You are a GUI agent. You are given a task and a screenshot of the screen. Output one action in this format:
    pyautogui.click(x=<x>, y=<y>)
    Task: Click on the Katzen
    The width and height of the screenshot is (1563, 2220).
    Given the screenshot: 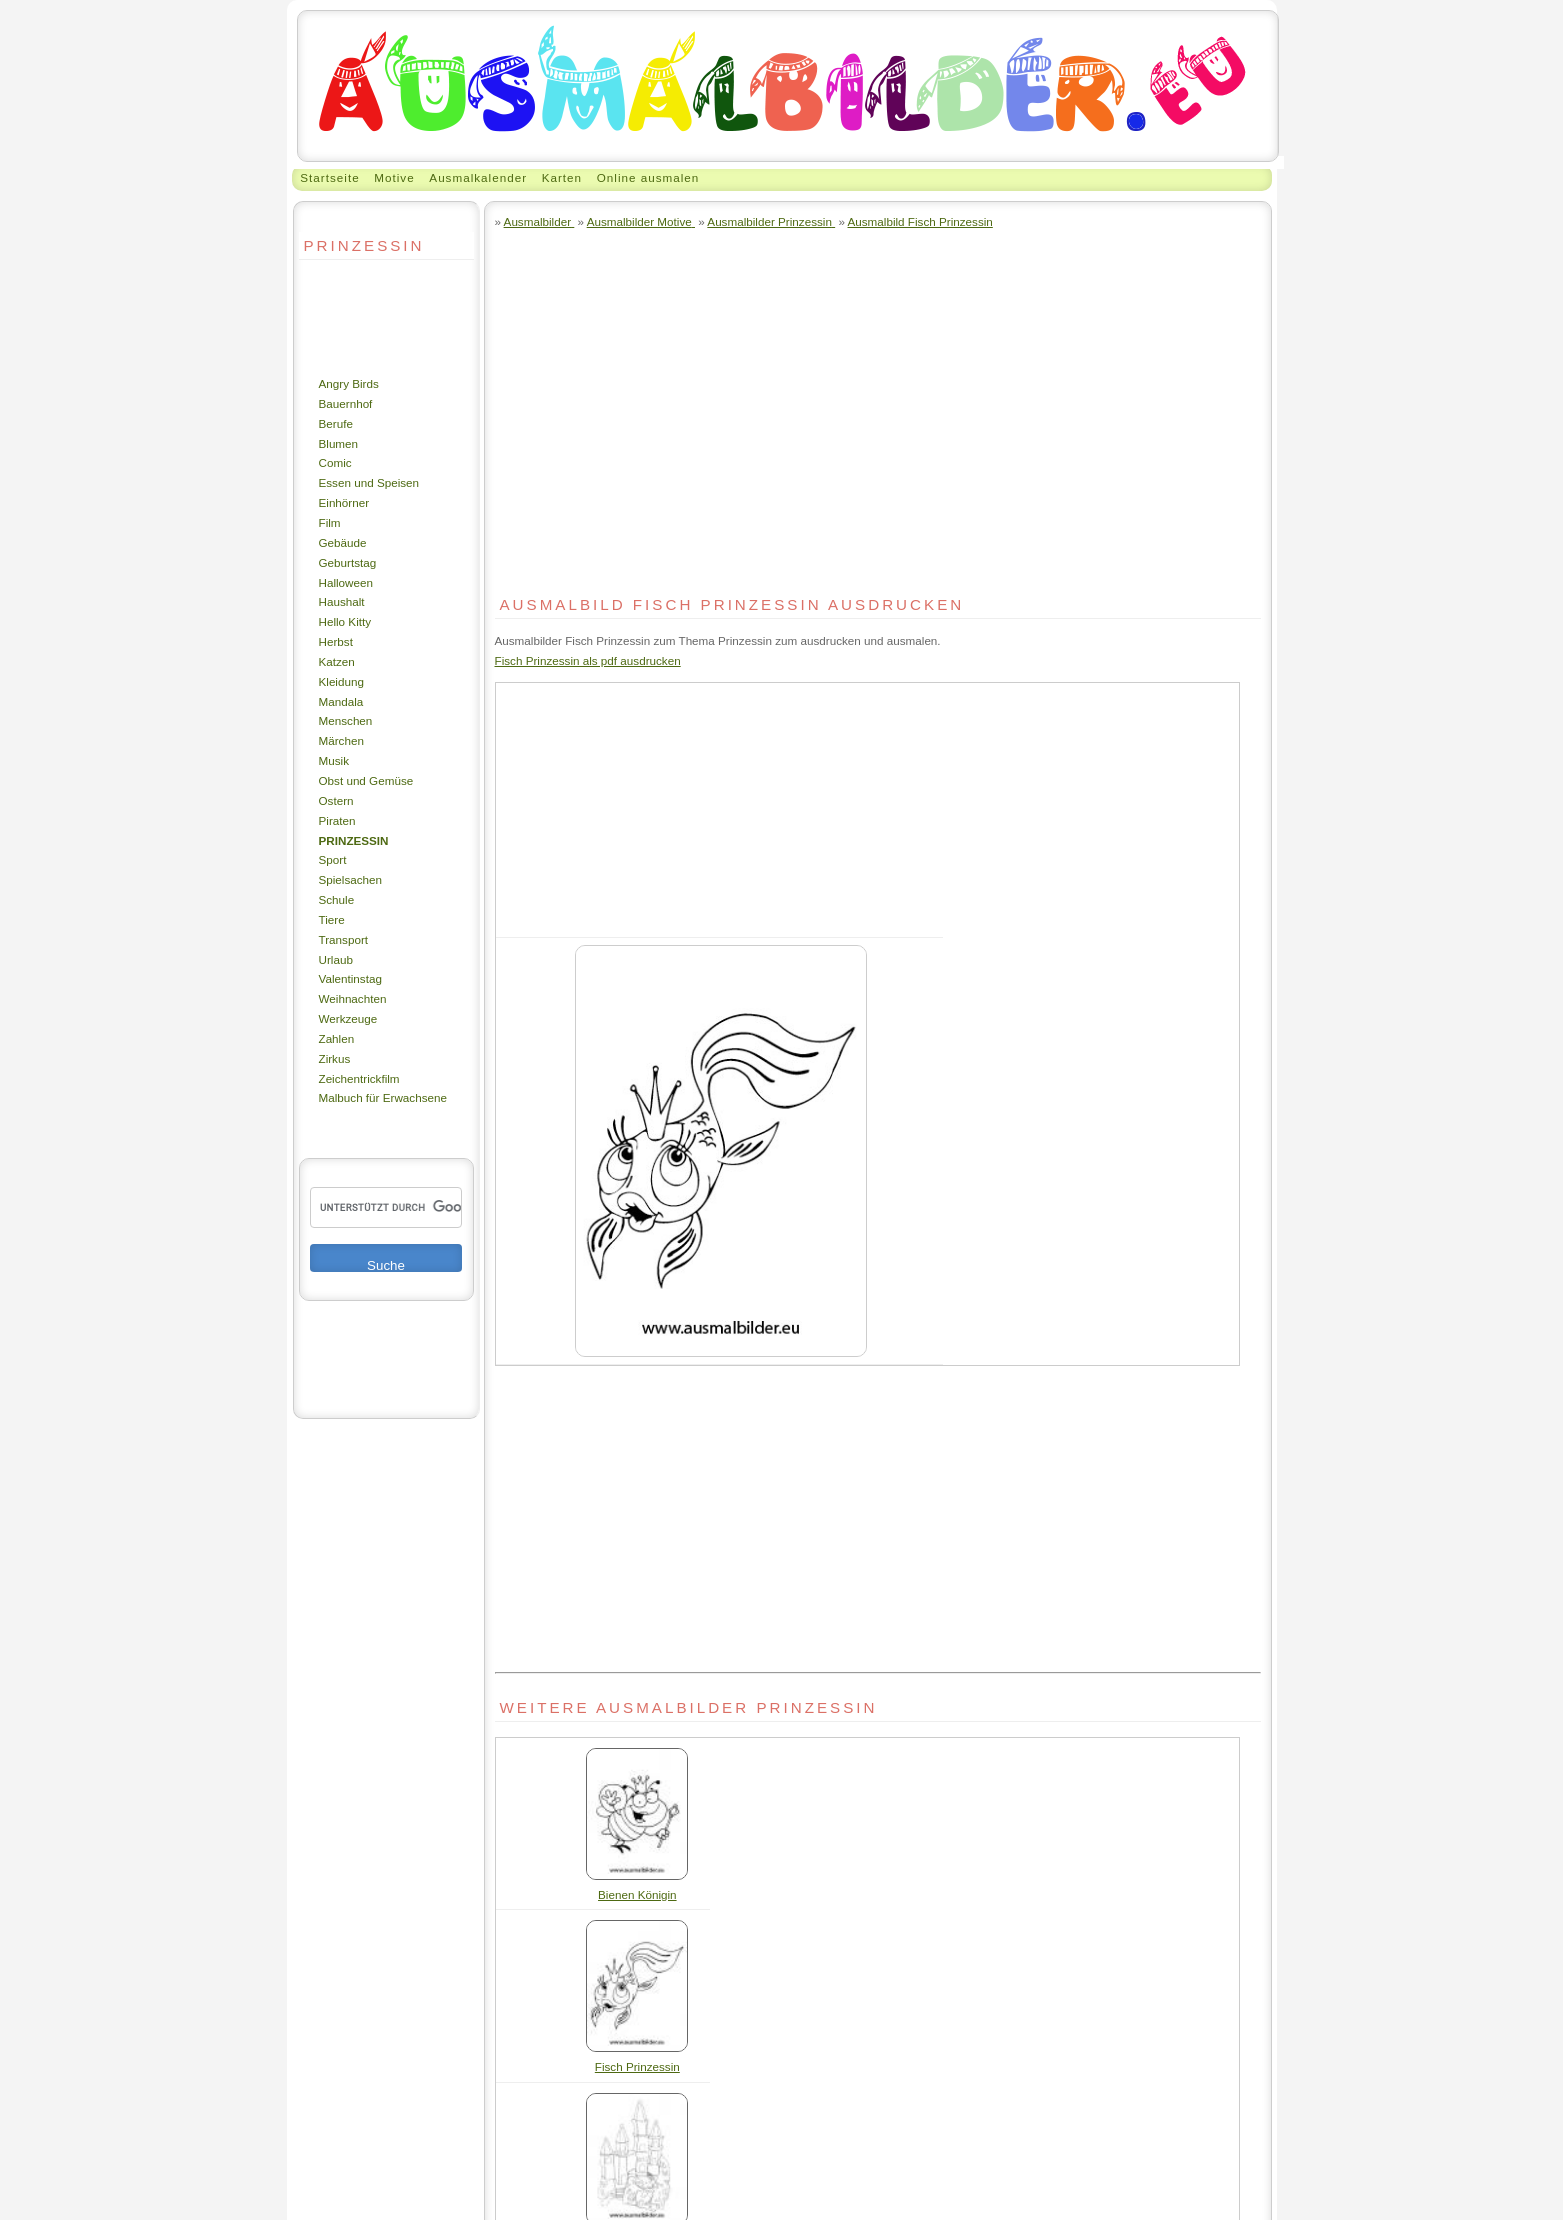 What is the action you would take?
    pyautogui.click(x=337, y=661)
    